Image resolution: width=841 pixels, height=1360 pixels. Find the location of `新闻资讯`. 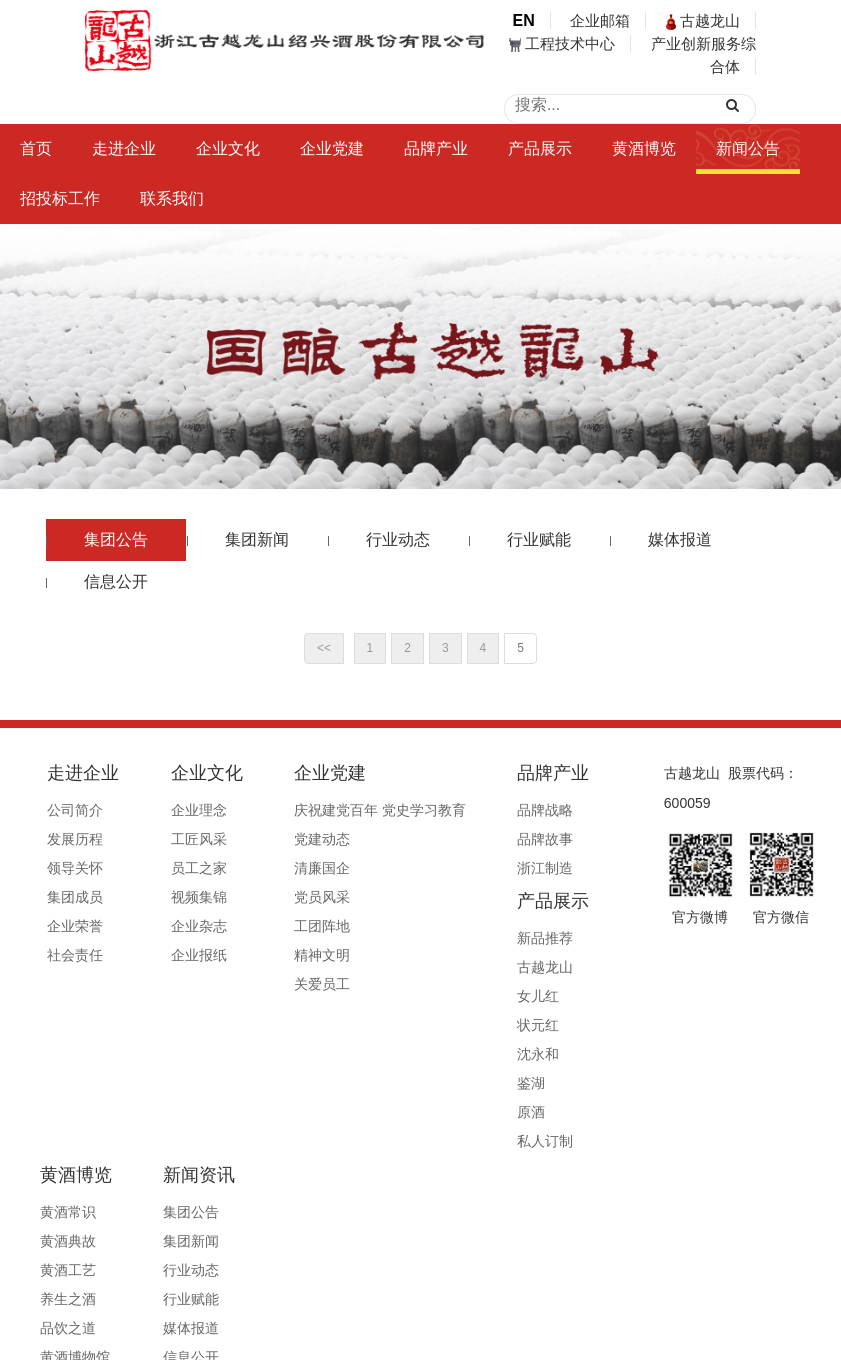

新闻资讯 is located at coordinates (149, 1058).